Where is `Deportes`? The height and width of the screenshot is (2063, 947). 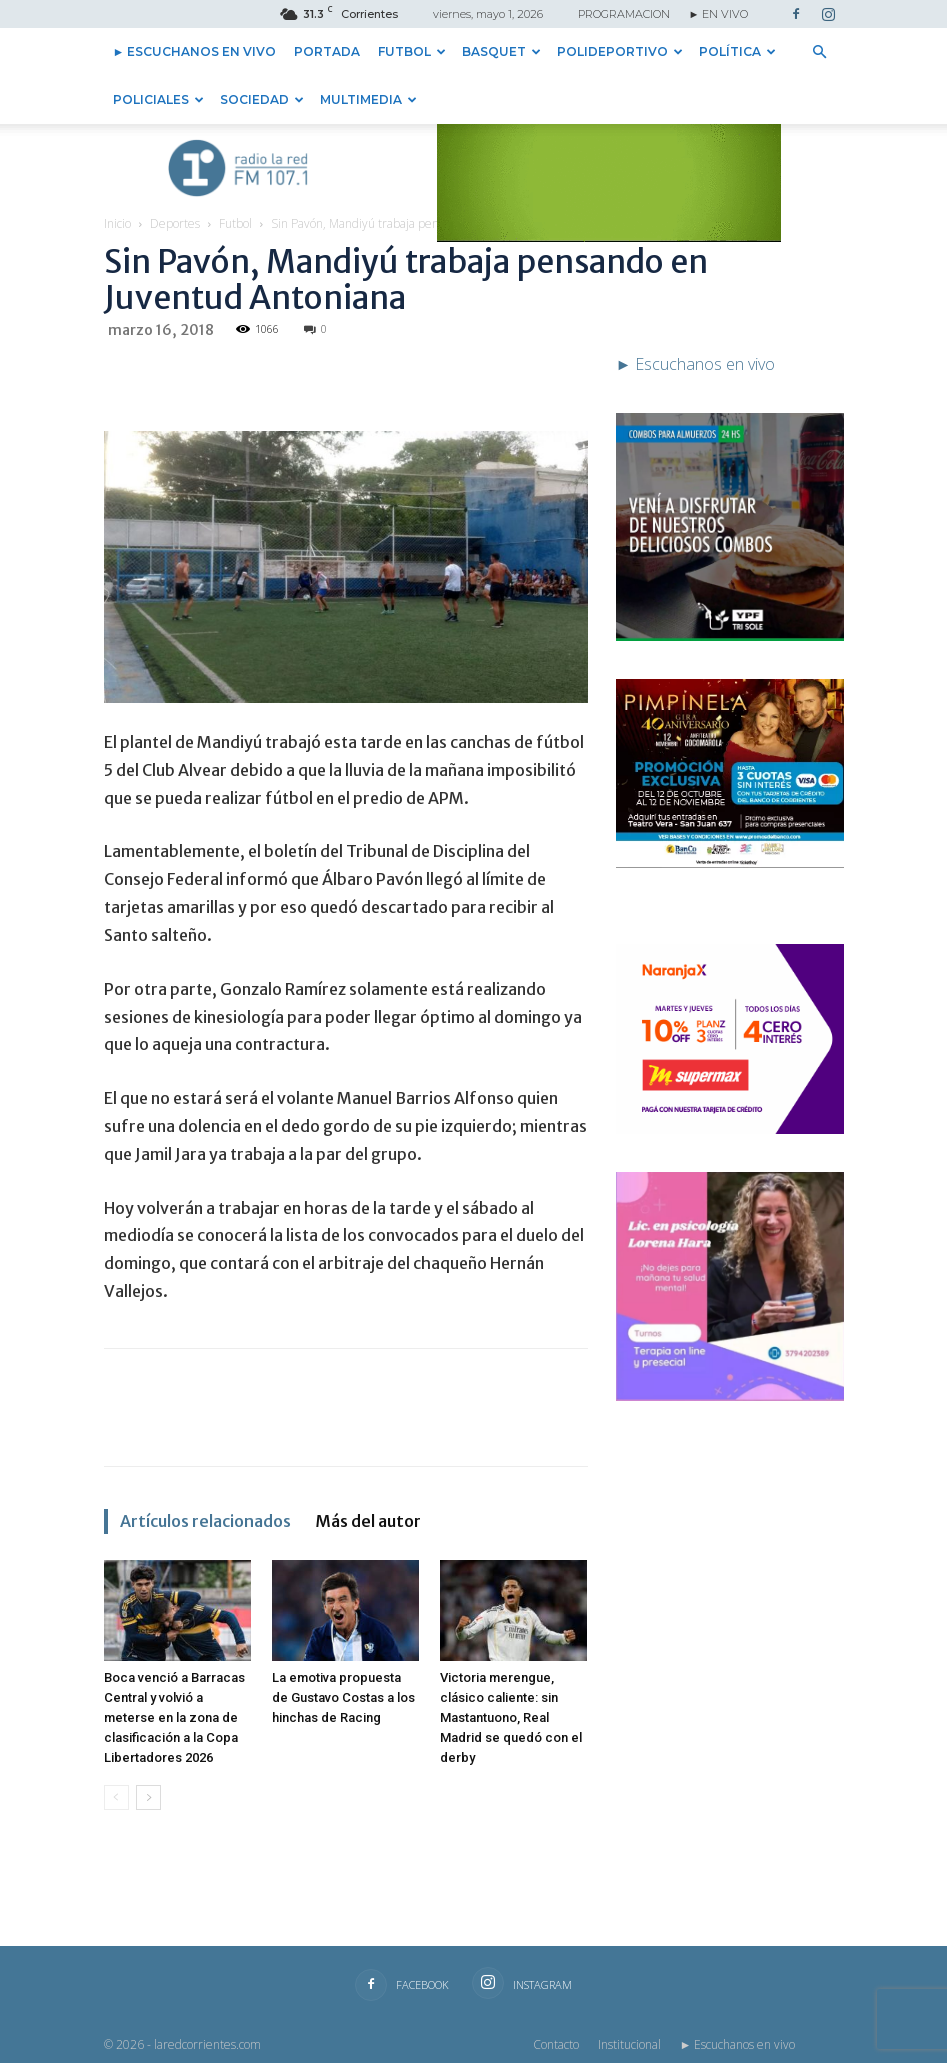
Deportes is located at coordinates (175, 223).